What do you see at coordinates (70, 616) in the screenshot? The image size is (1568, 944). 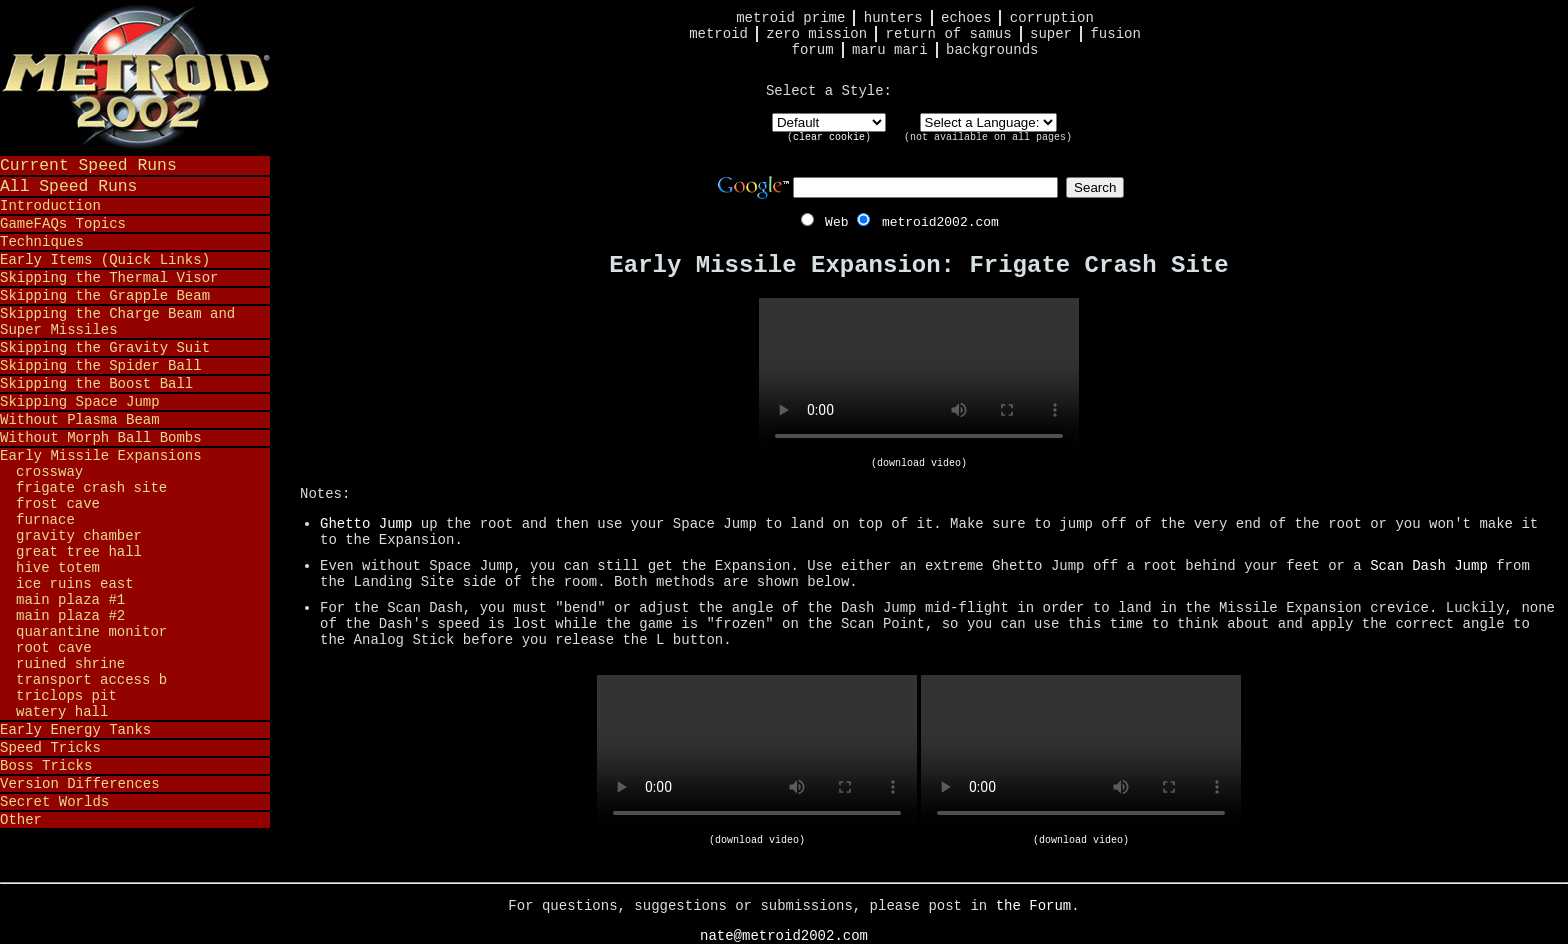 I see `Main Plaza #2` at bounding box center [70, 616].